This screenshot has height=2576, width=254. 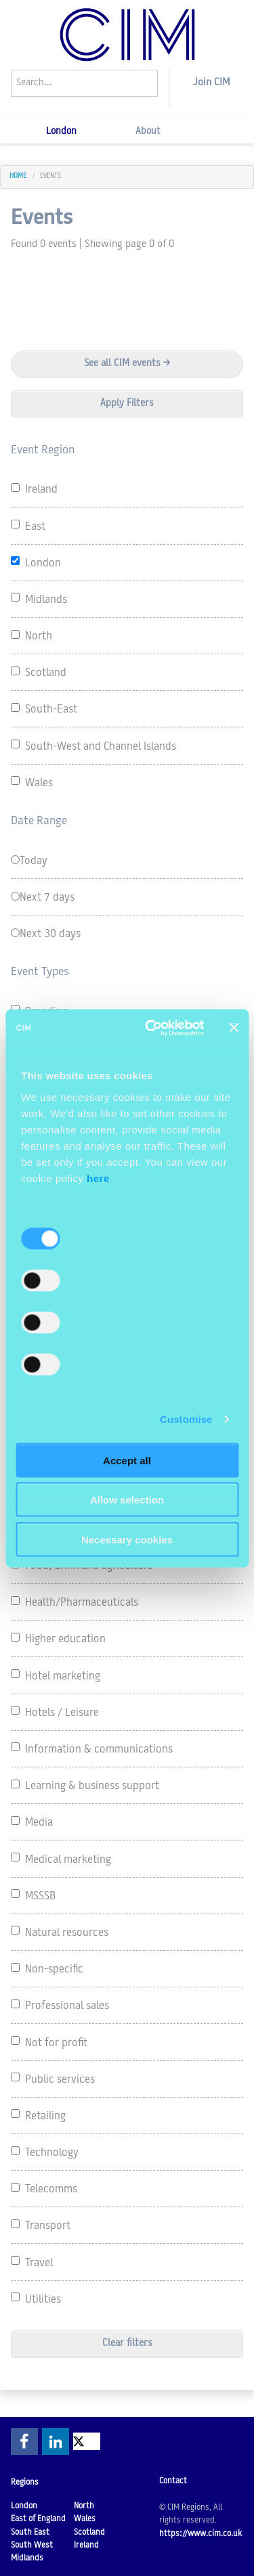 What do you see at coordinates (186, 1419) in the screenshot?
I see `Customise` at bounding box center [186, 1419].